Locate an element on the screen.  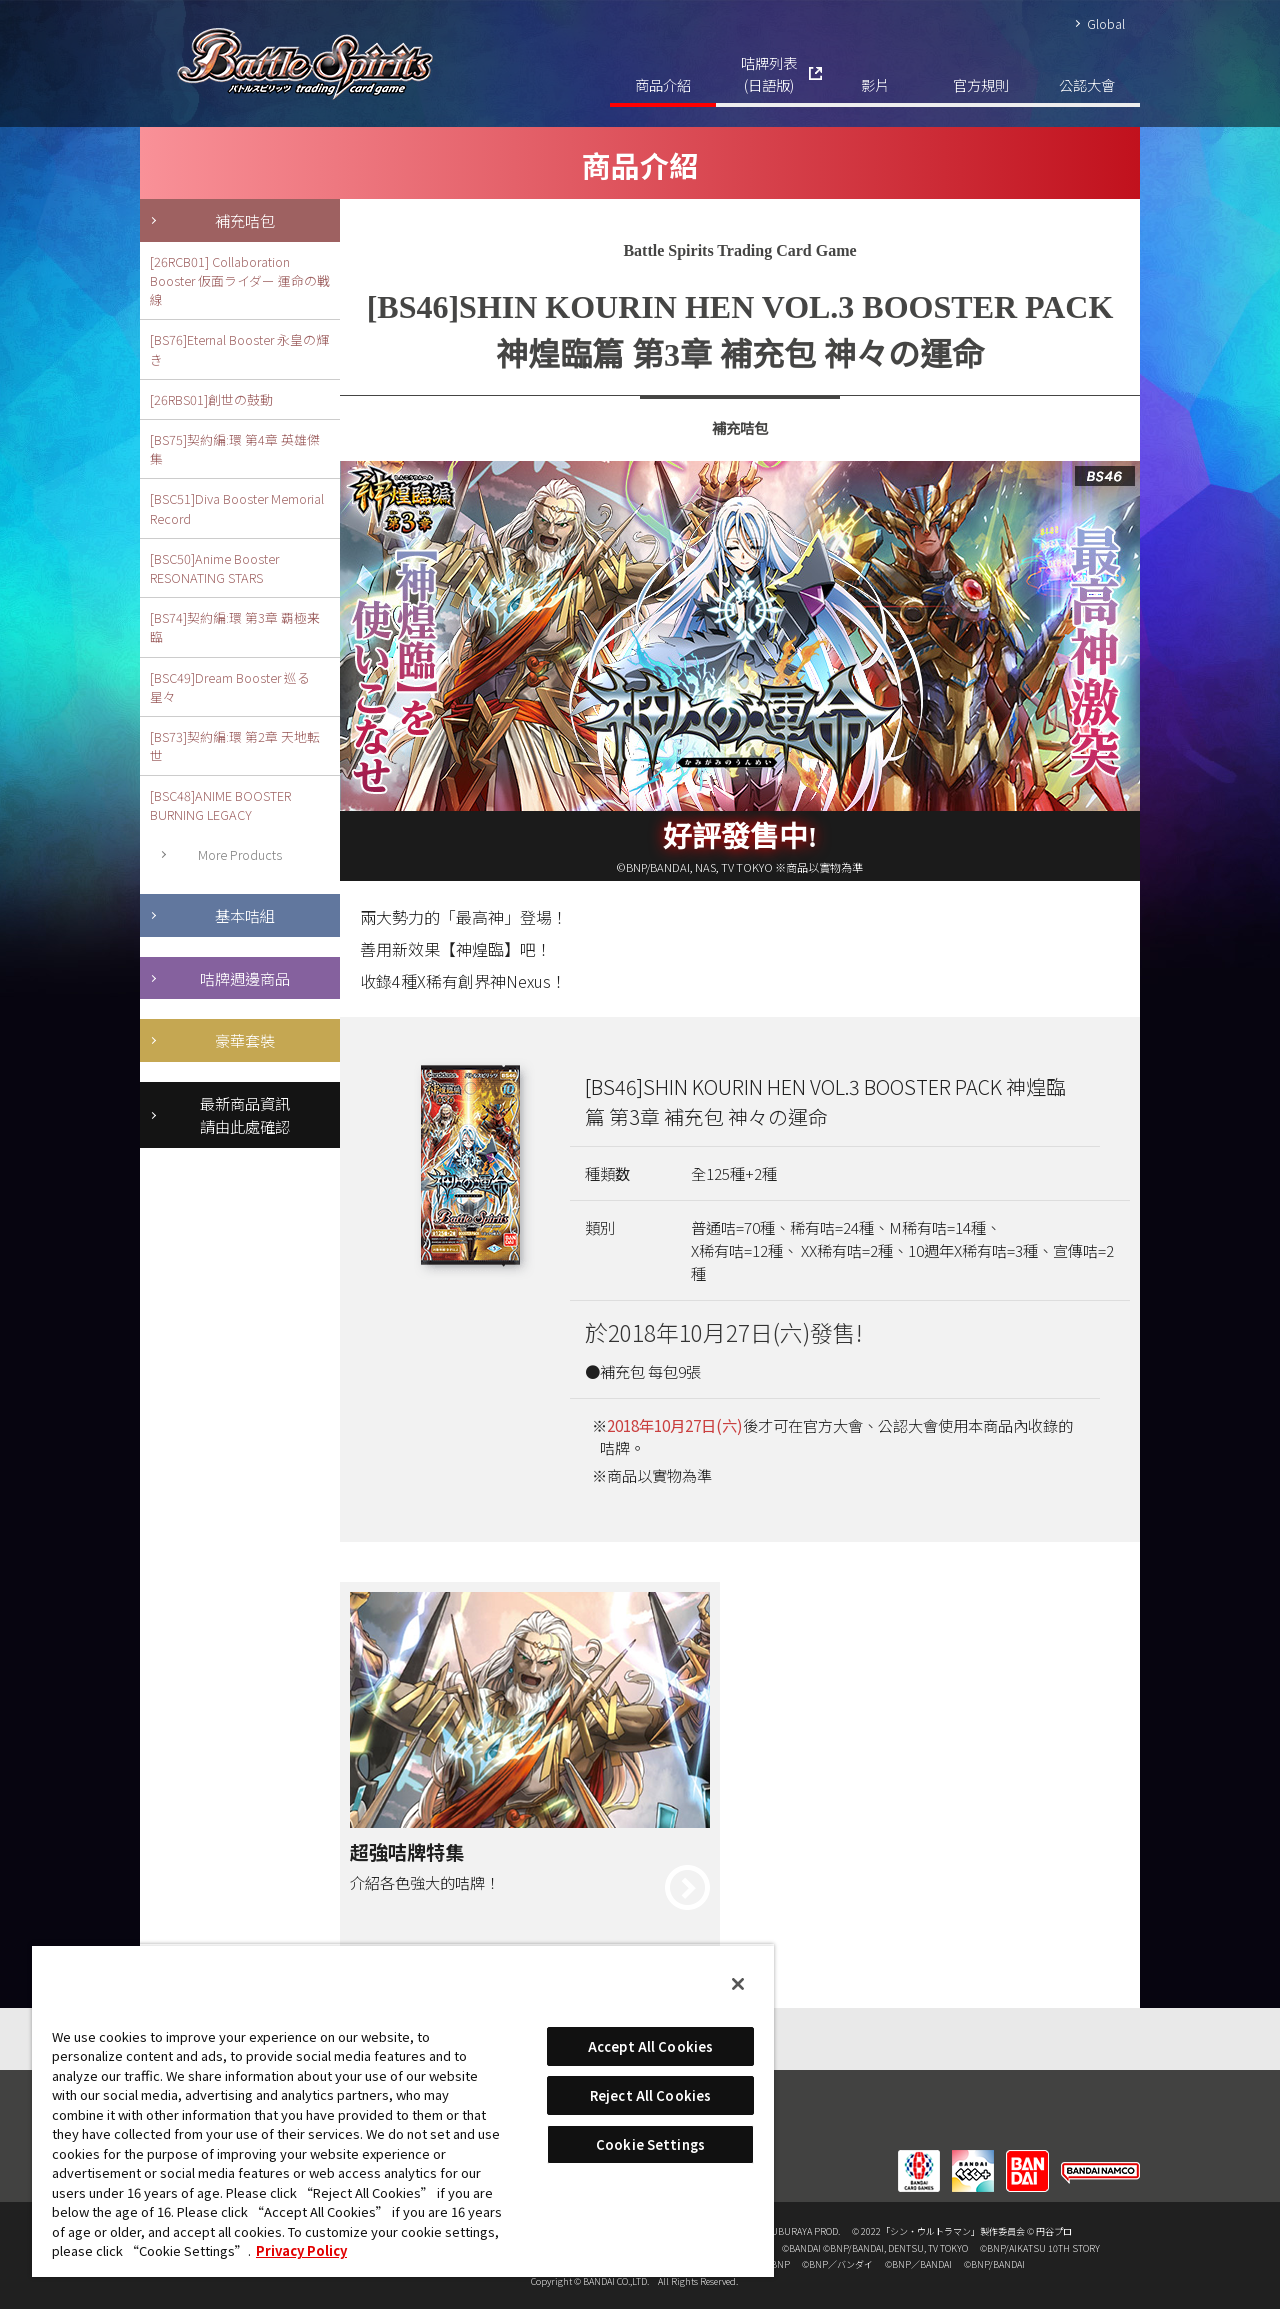
[BSC48]ANIME BOOSTER BURNING LEGACY is located at coordinates (220, 805).